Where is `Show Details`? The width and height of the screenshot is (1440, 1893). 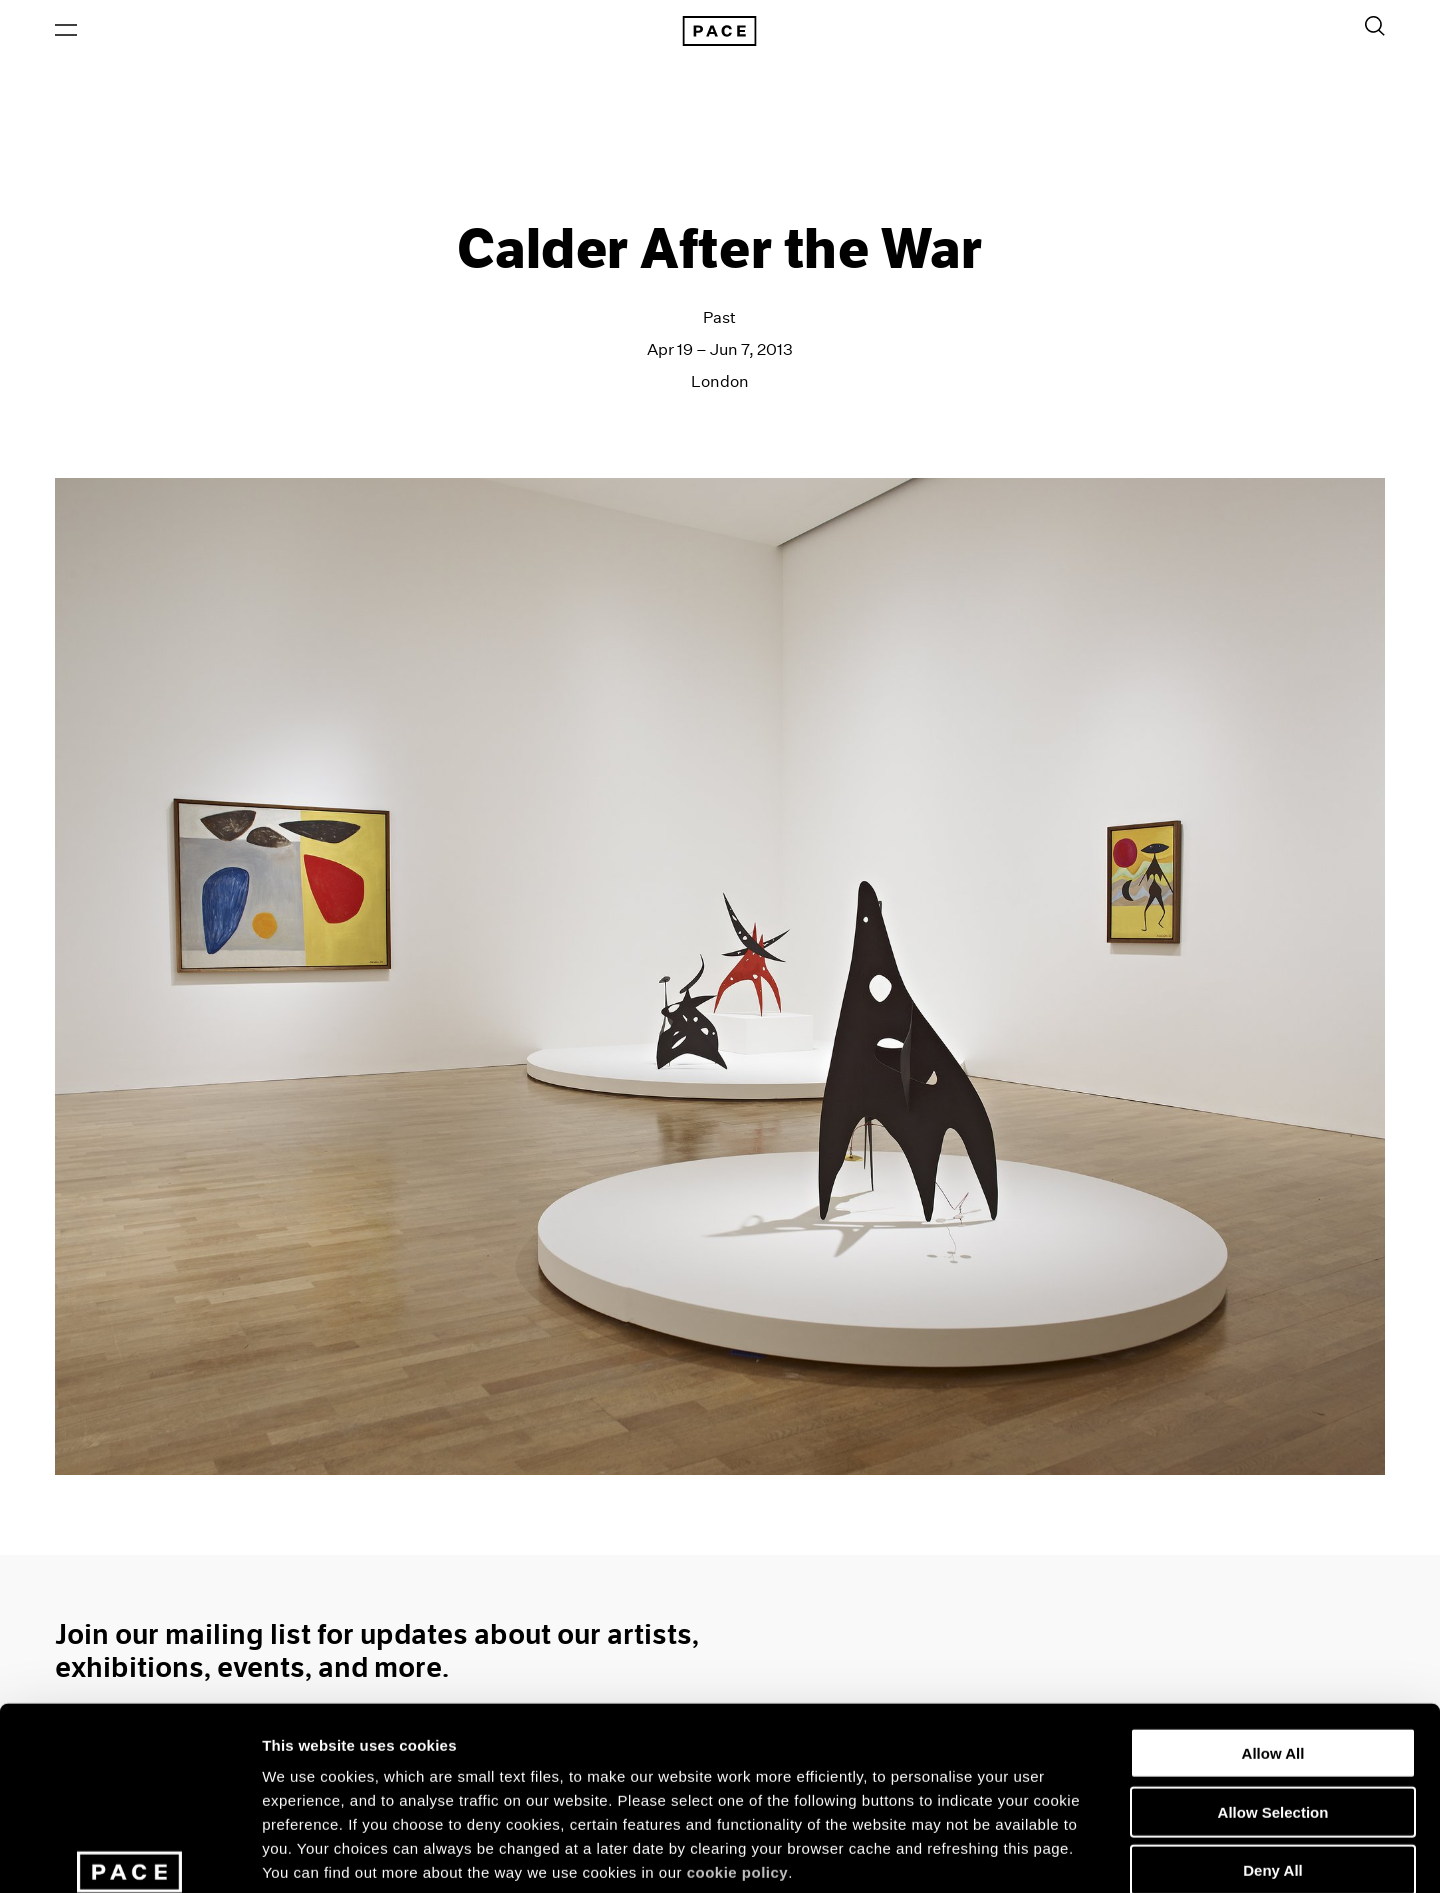 Show Details is located at coordinates (1050, 1853).